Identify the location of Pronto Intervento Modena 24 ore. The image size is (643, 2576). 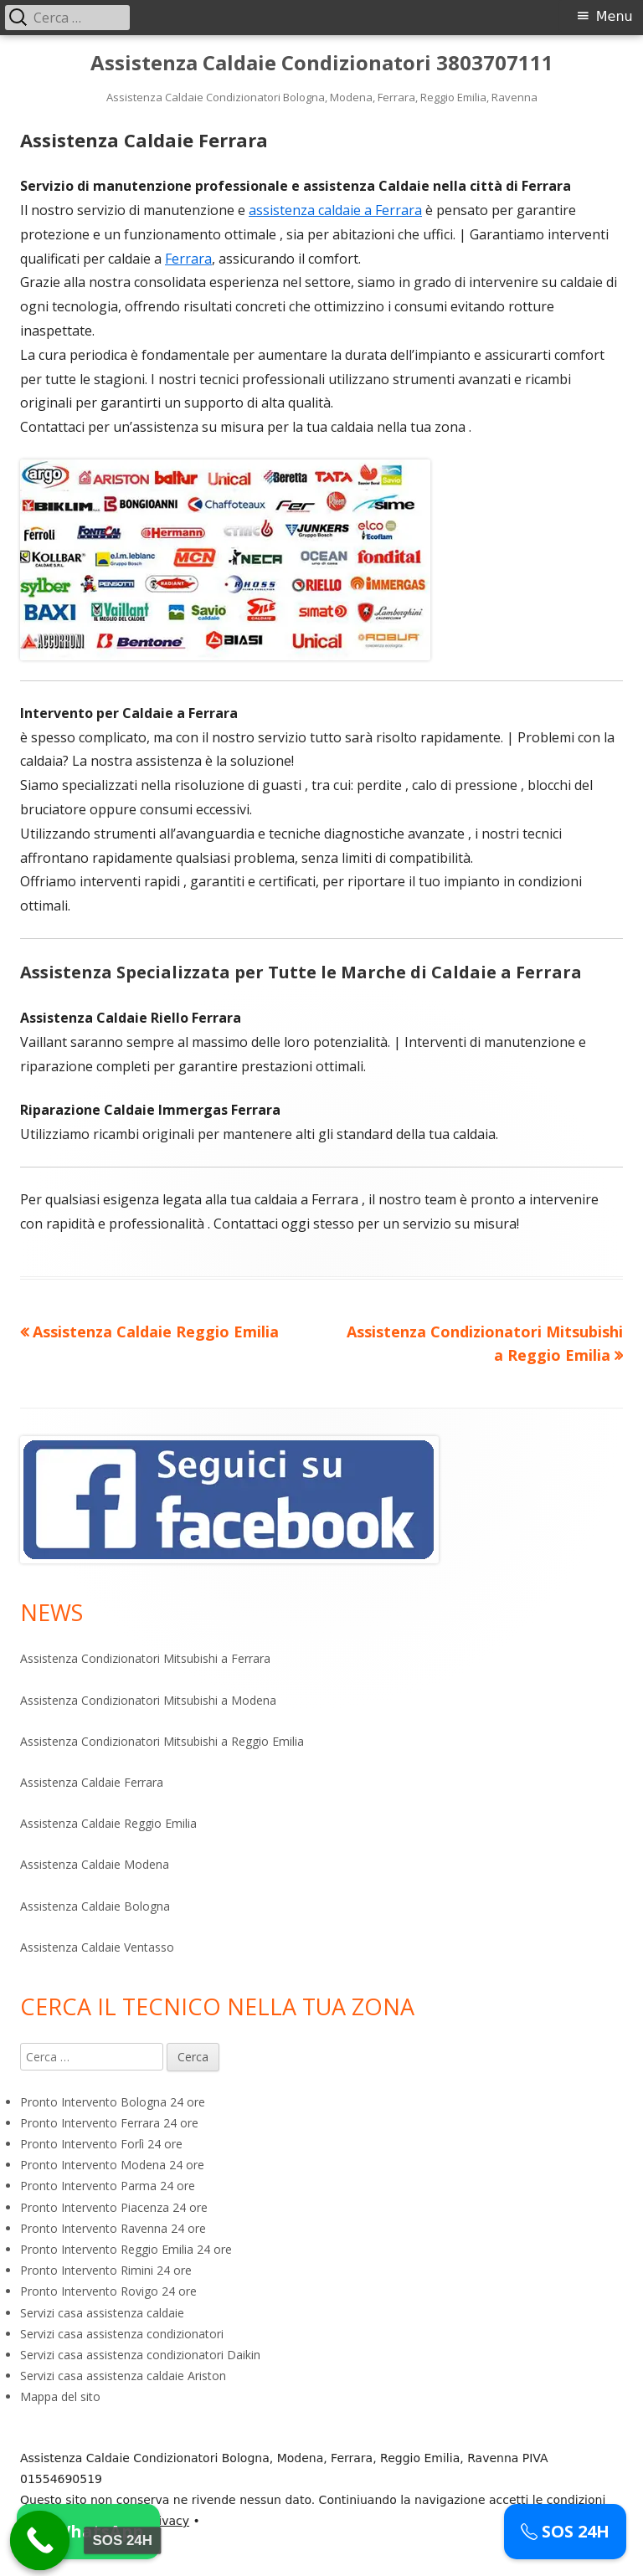
(112, 2165).